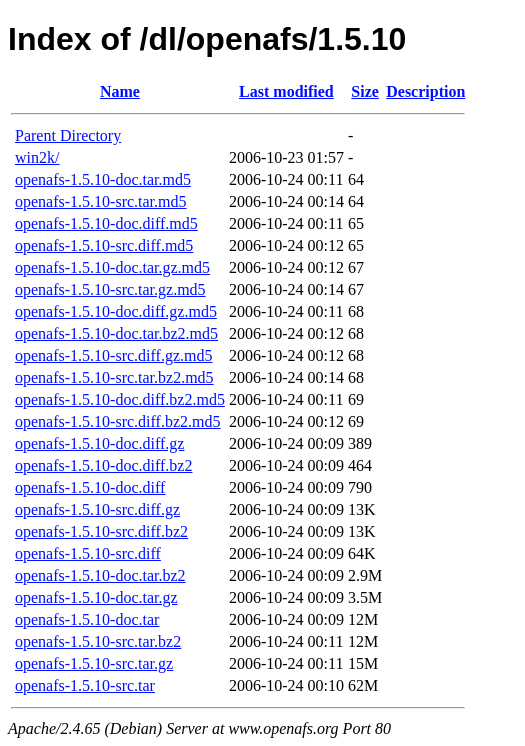  I want to click on Description, so click(425, 91).